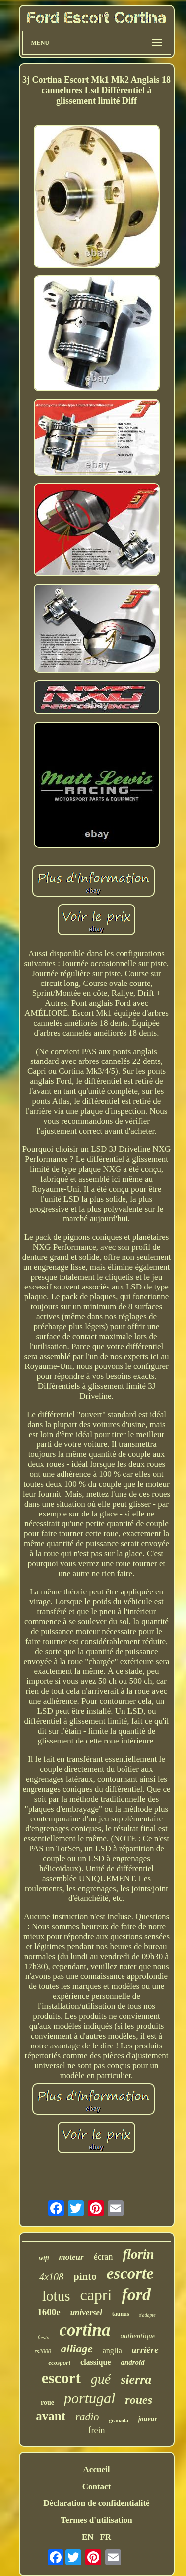 The width and height of the screenshot is (186, 2576). Describe the element at coordinates (132, 2362) in the screenshot. I see `android` at that location.